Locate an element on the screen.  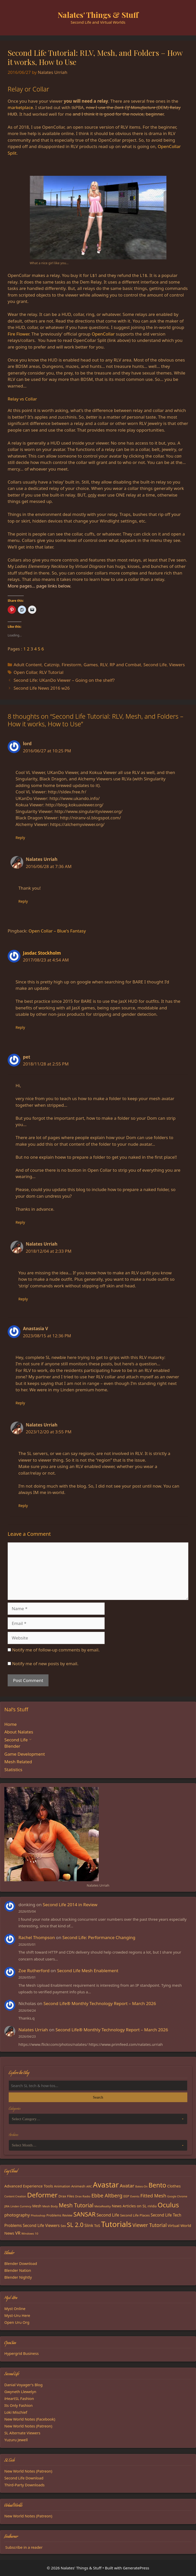
Second Life Places [Second Life Places (19 items)] is located at coordinates (135, 2215).